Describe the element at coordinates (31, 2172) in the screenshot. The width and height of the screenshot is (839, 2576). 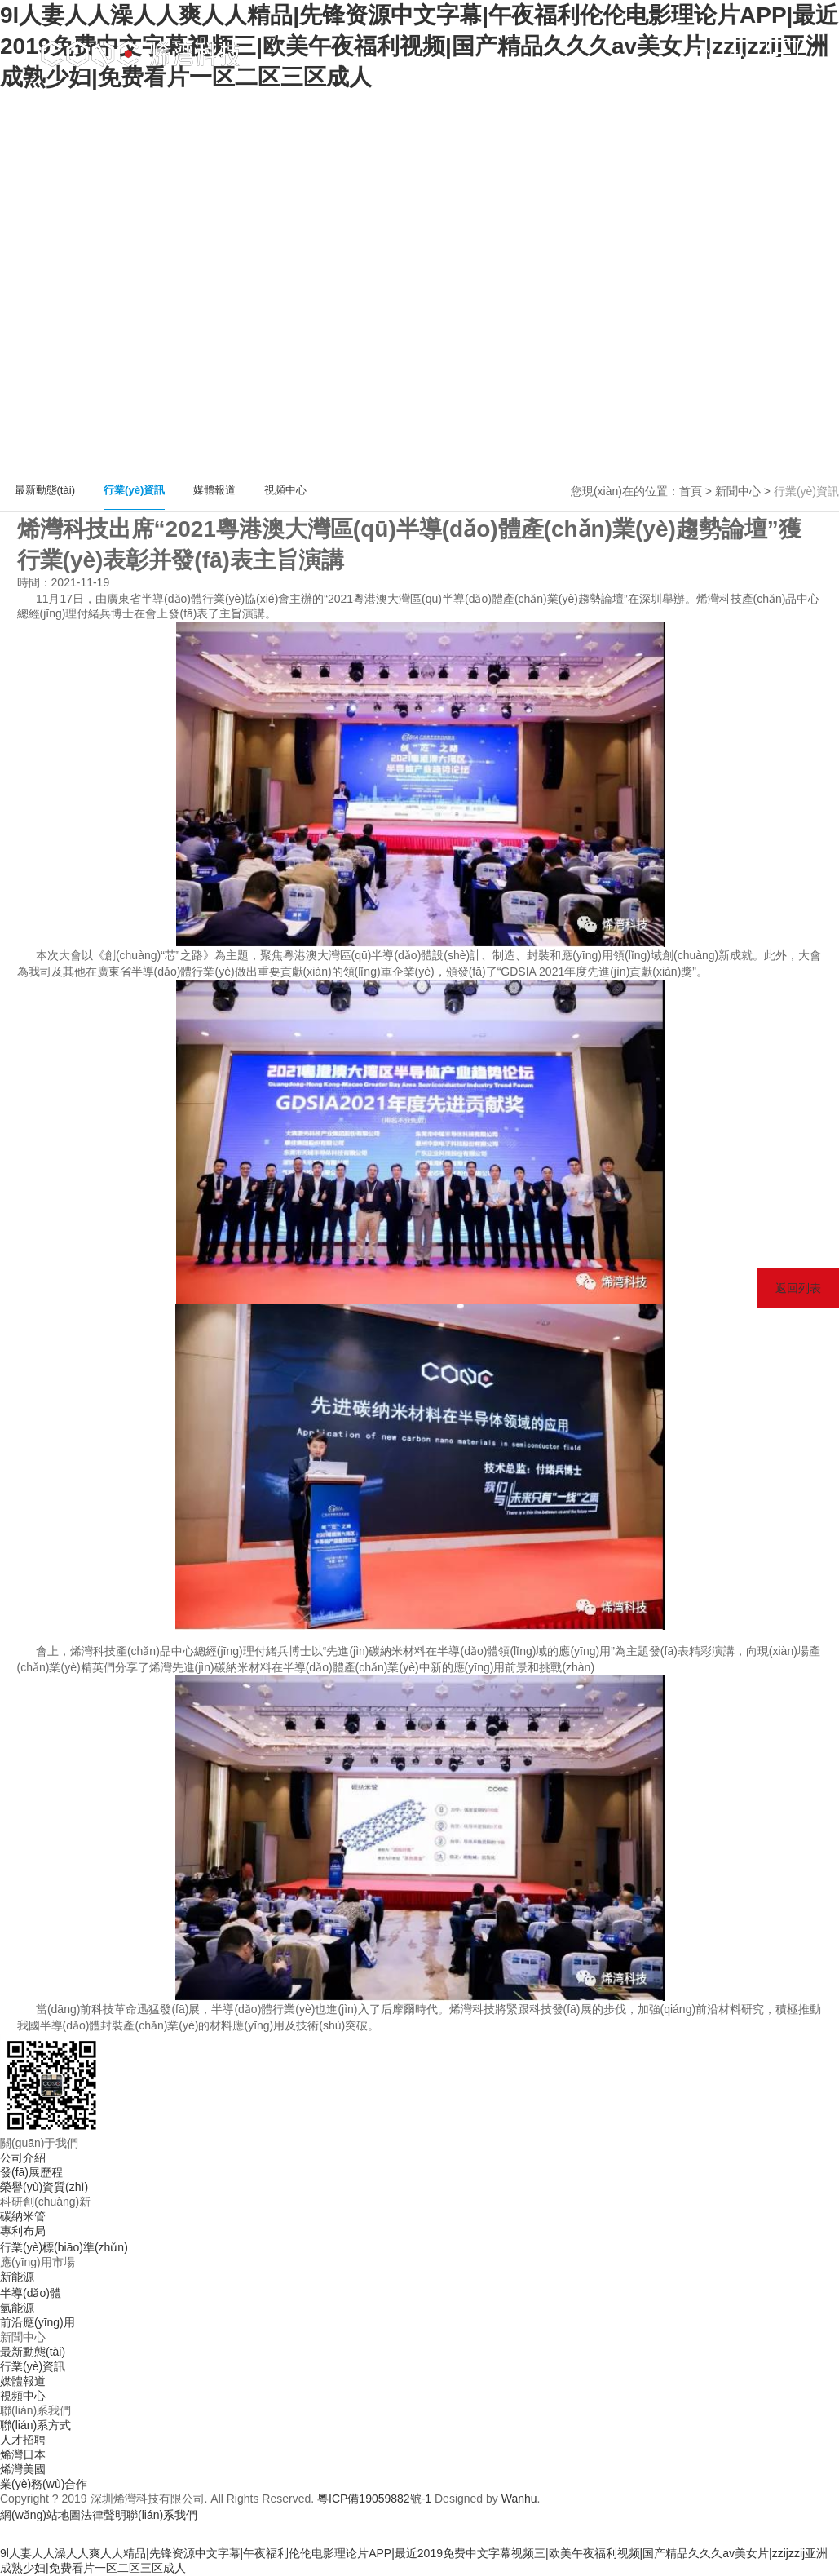
I see `發(fā)展歷程` at that location.